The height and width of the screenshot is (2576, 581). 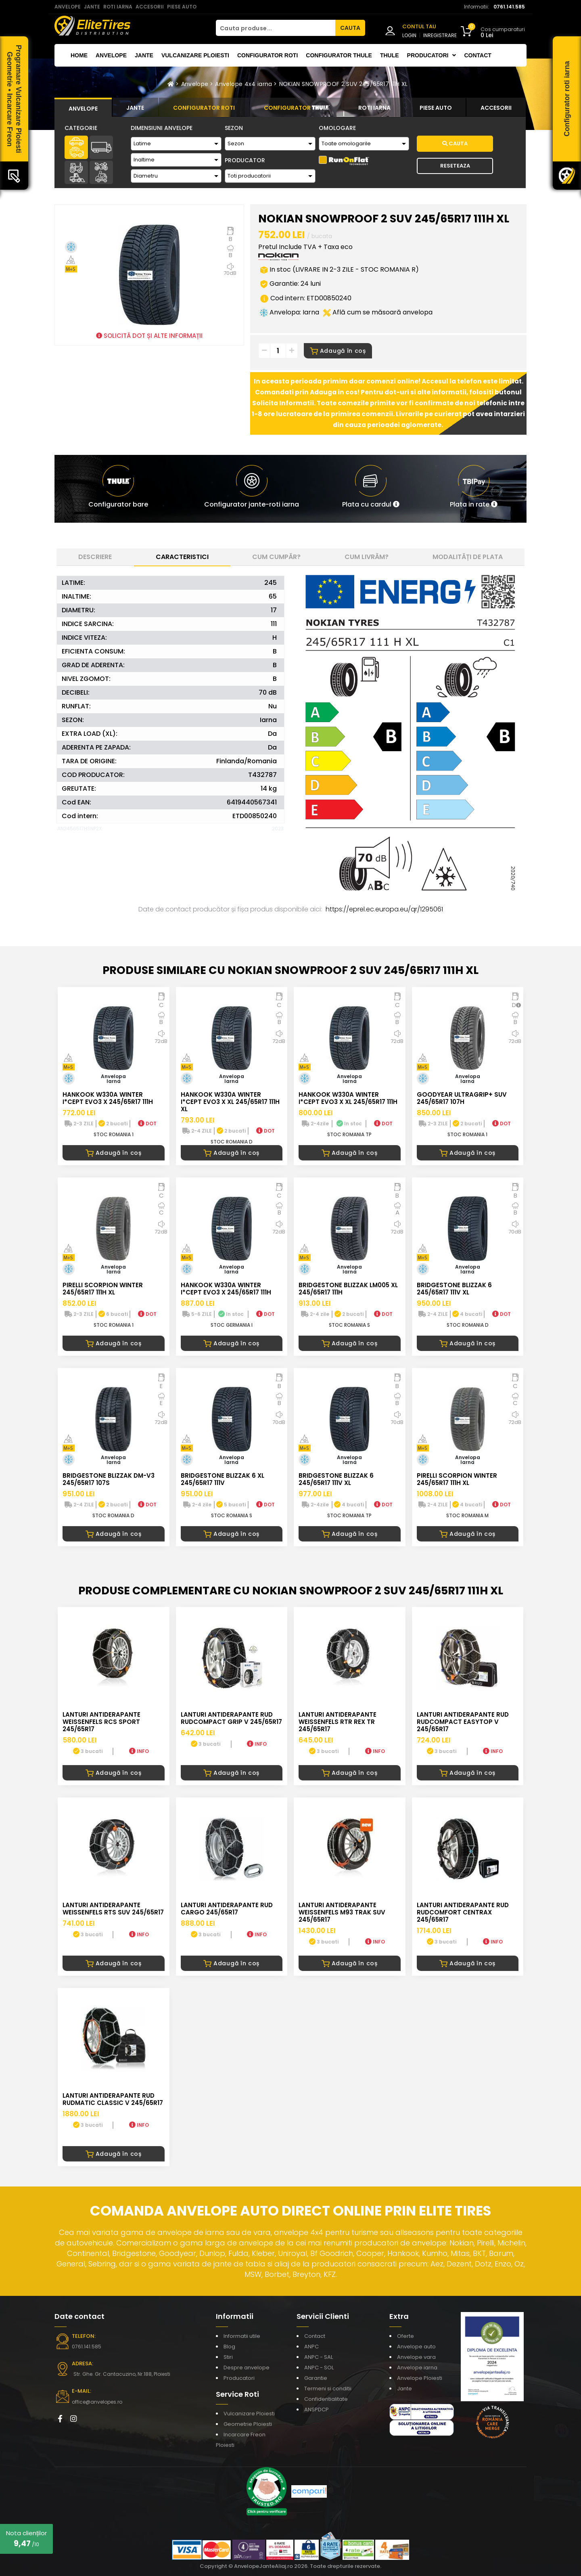 What do you see at coordinates (109, 1479) in the screenshot?
I see `BRIDGESTONE BLIZZAK DM-V3 245/65R17 107S` at bounding box center [109, 1479].